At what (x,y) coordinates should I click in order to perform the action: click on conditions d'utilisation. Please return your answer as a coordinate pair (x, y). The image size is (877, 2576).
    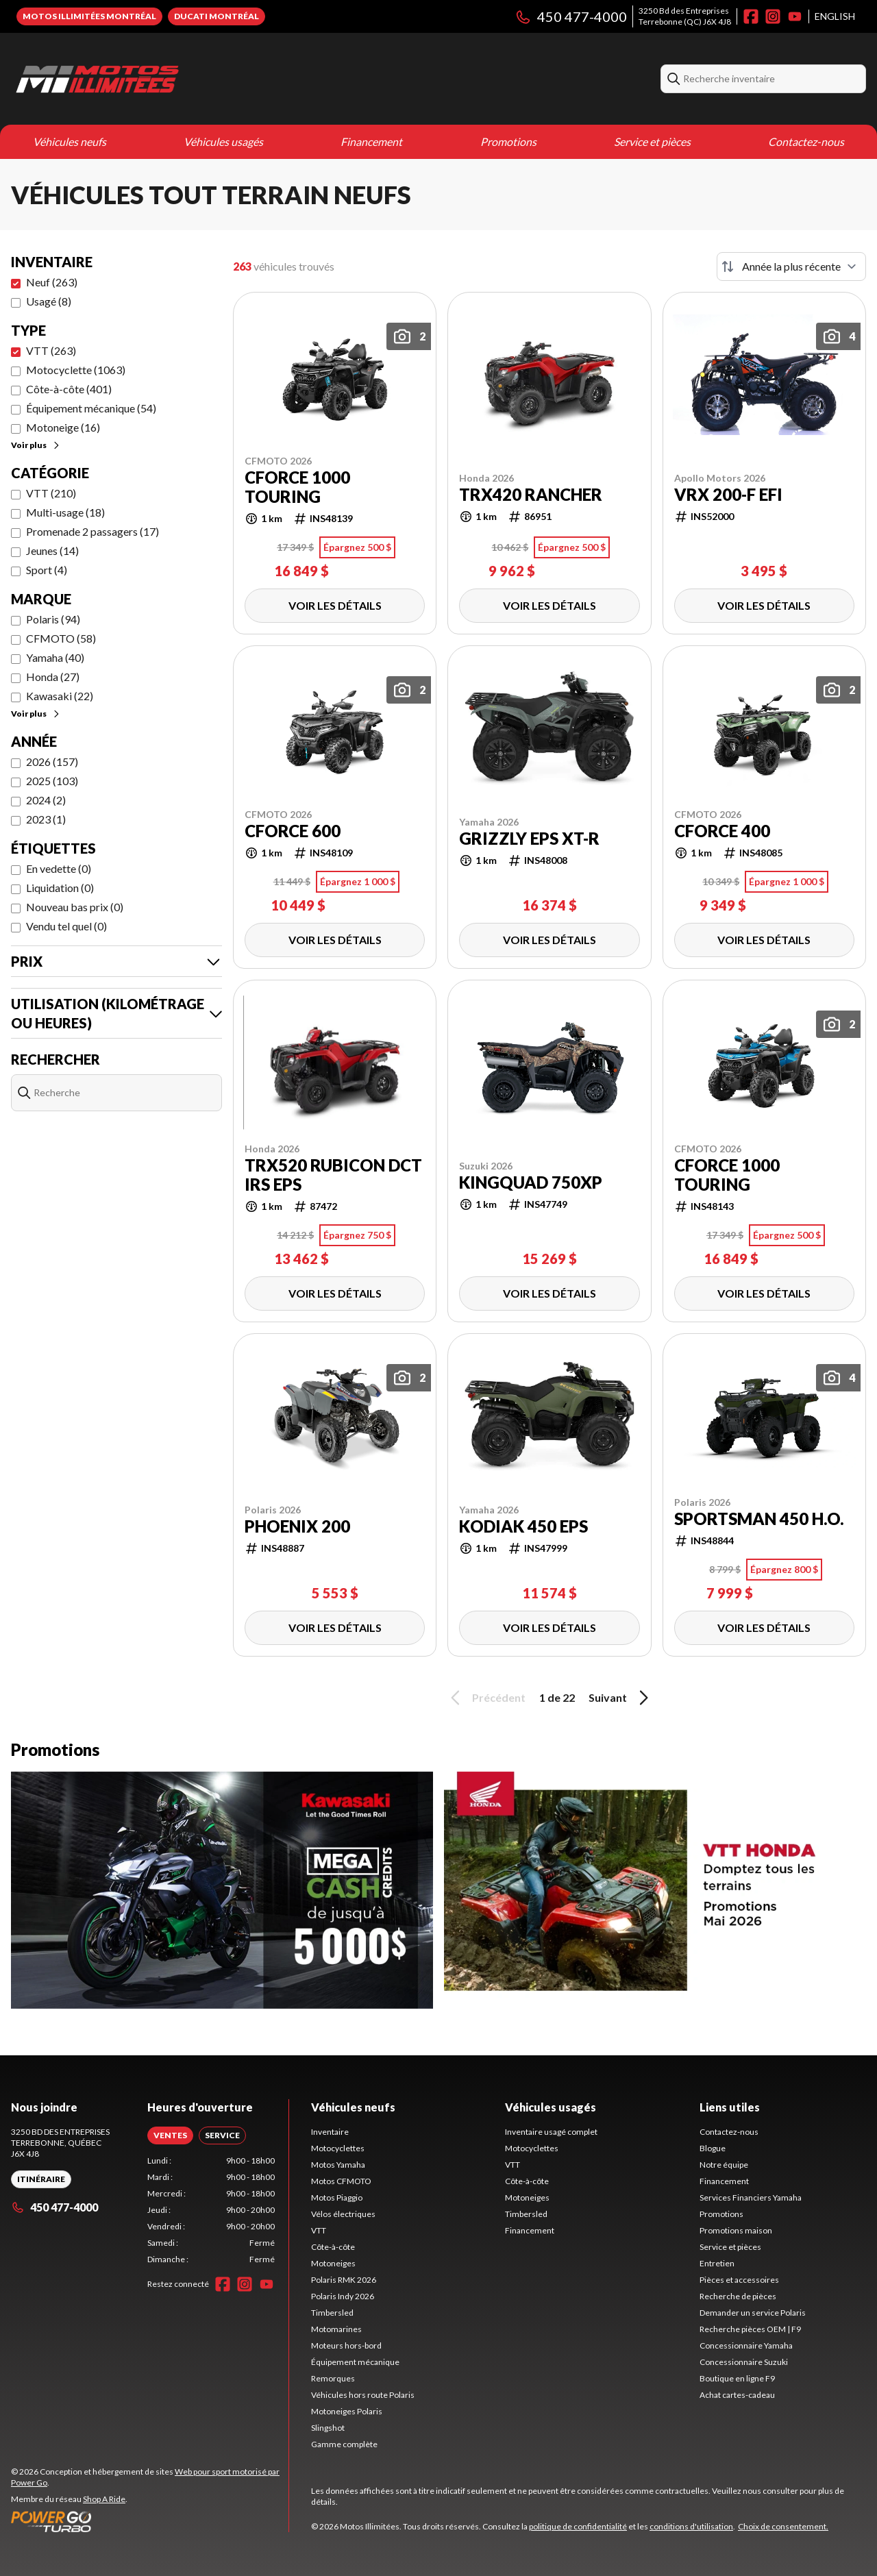
    Looking at the image, I should click on (691, 2526).